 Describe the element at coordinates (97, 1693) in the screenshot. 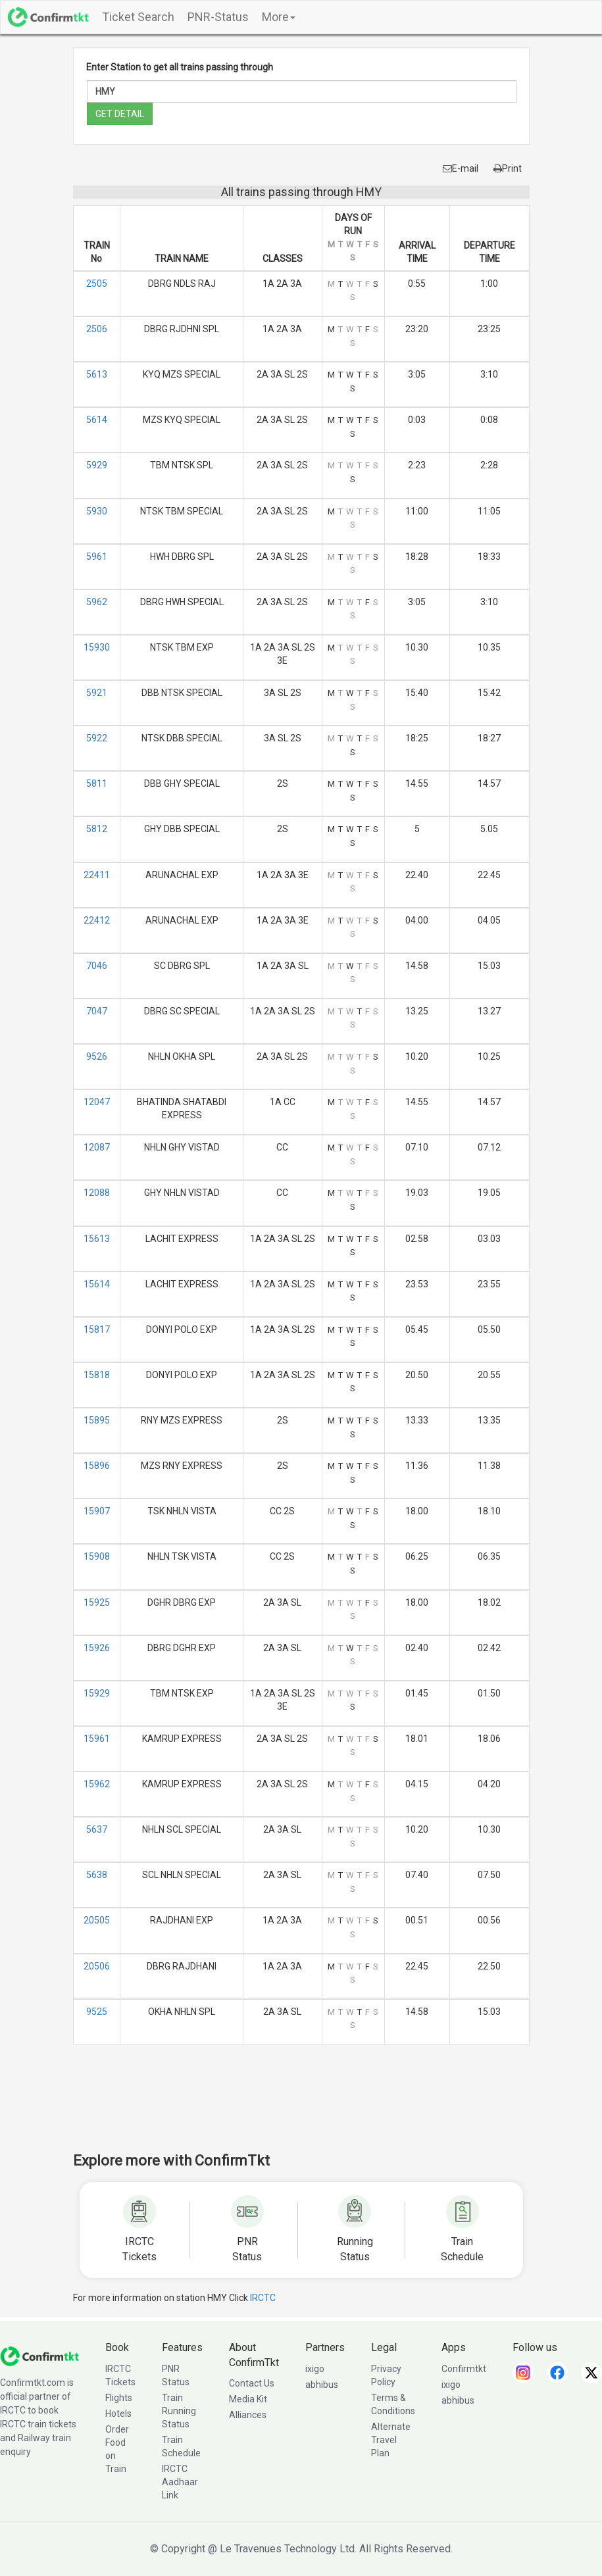

I see `15929` at that location.